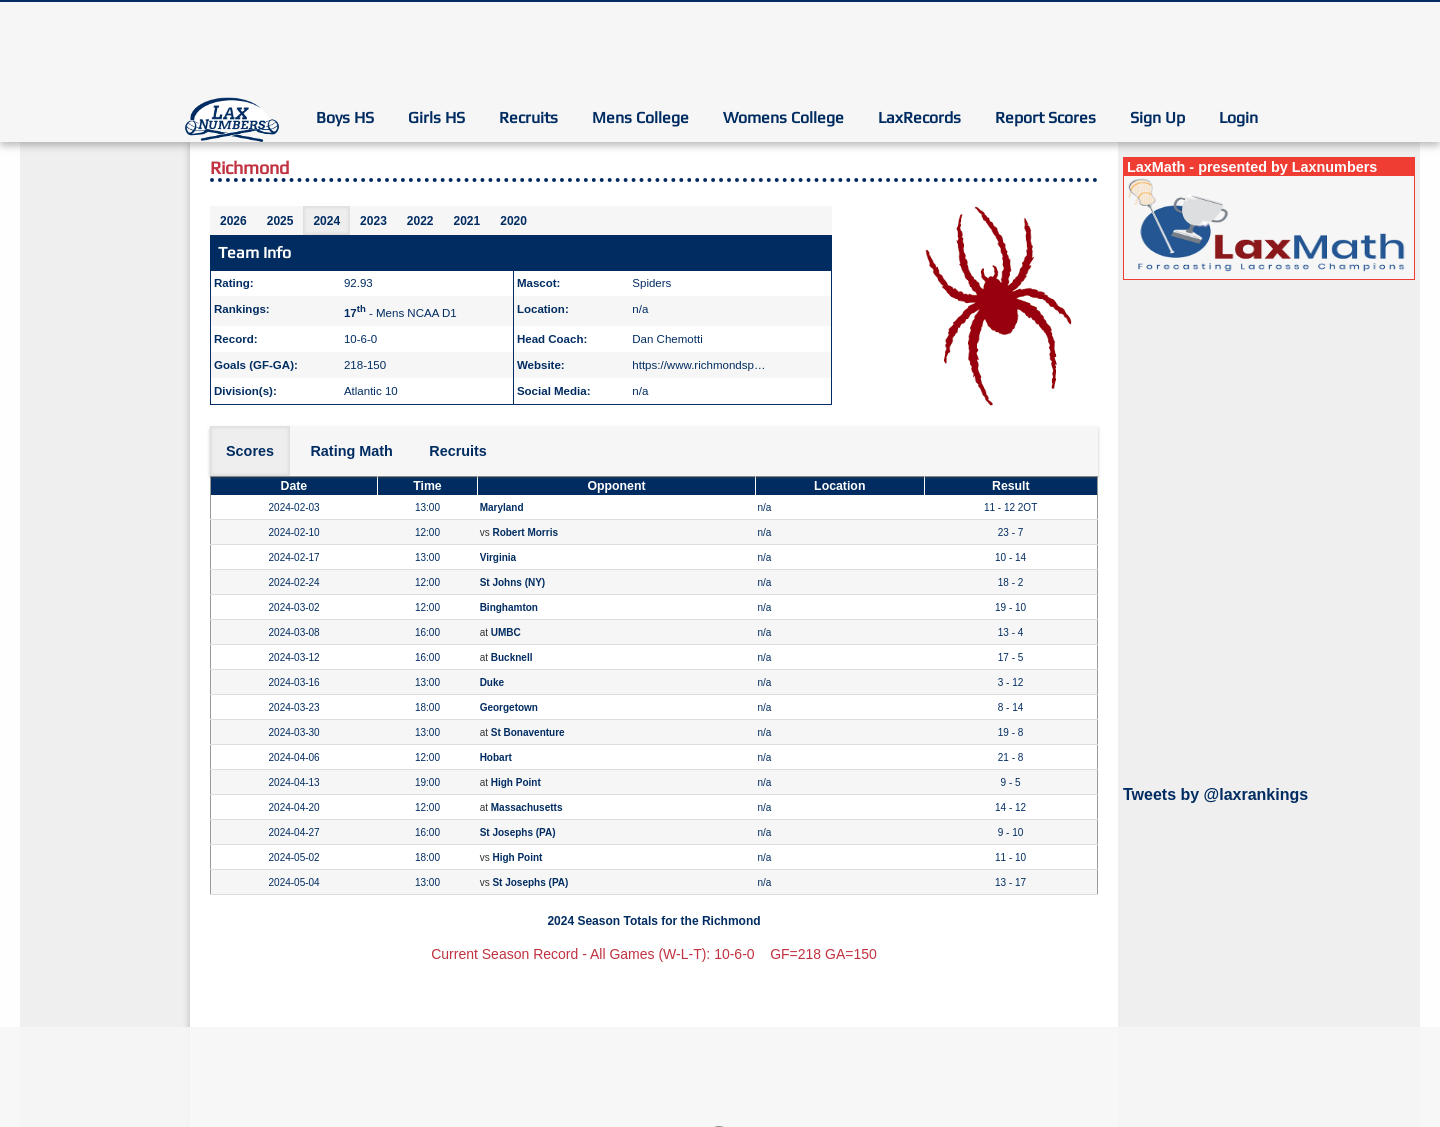  Describe the element at coordinates (1157, 117) in the screenshot. I see `Sign Up` at that location.